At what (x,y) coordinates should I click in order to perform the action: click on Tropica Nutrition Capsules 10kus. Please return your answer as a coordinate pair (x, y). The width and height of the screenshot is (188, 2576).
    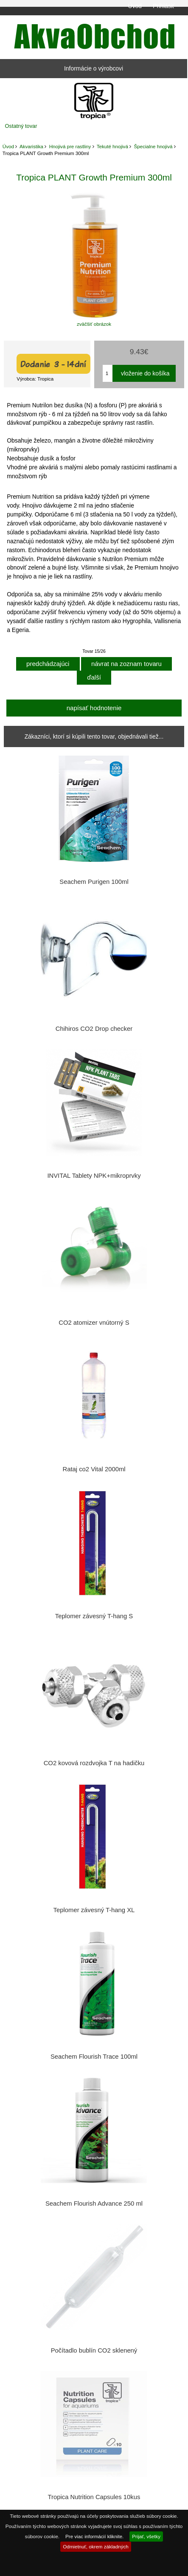
    Looking at the image, I should click on (94, 2497).